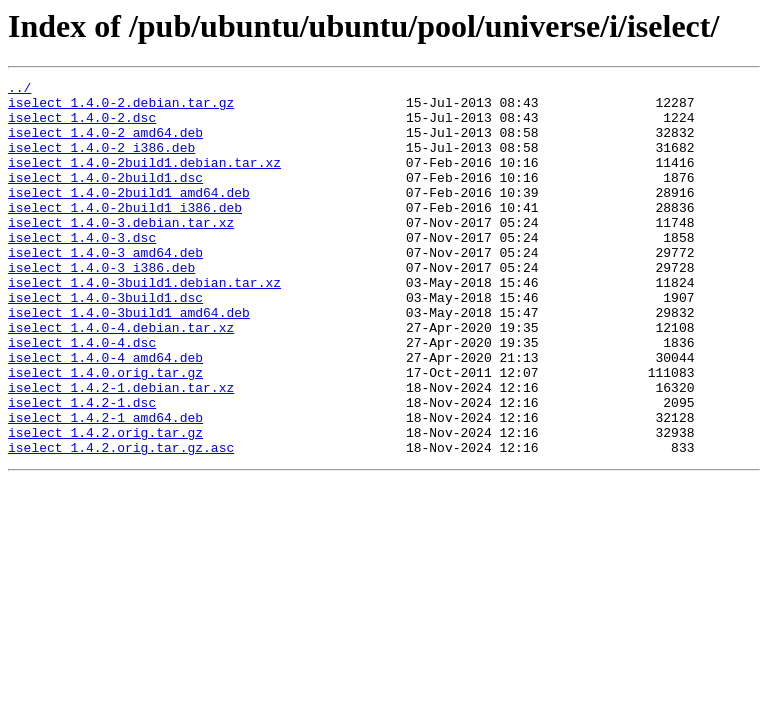 Image resolution: width=768 pixels, height=720 pixels. I want to click on iselect_1.4.0-3.debian.tar.xz, so click(121, 252).